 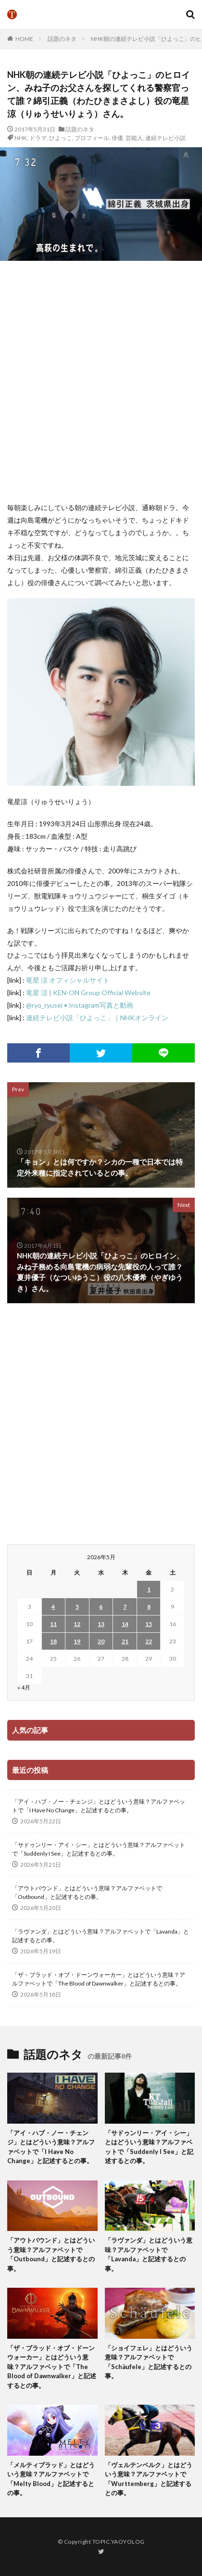 What do you see at coordinates (98, 1849) in the screenshot?
I see `「サドゥンリー・アイ・シー」とはどういう意味？アルファベットで「Suddenly I See」と記述するとの事。` at bounding box center [98, 1849].